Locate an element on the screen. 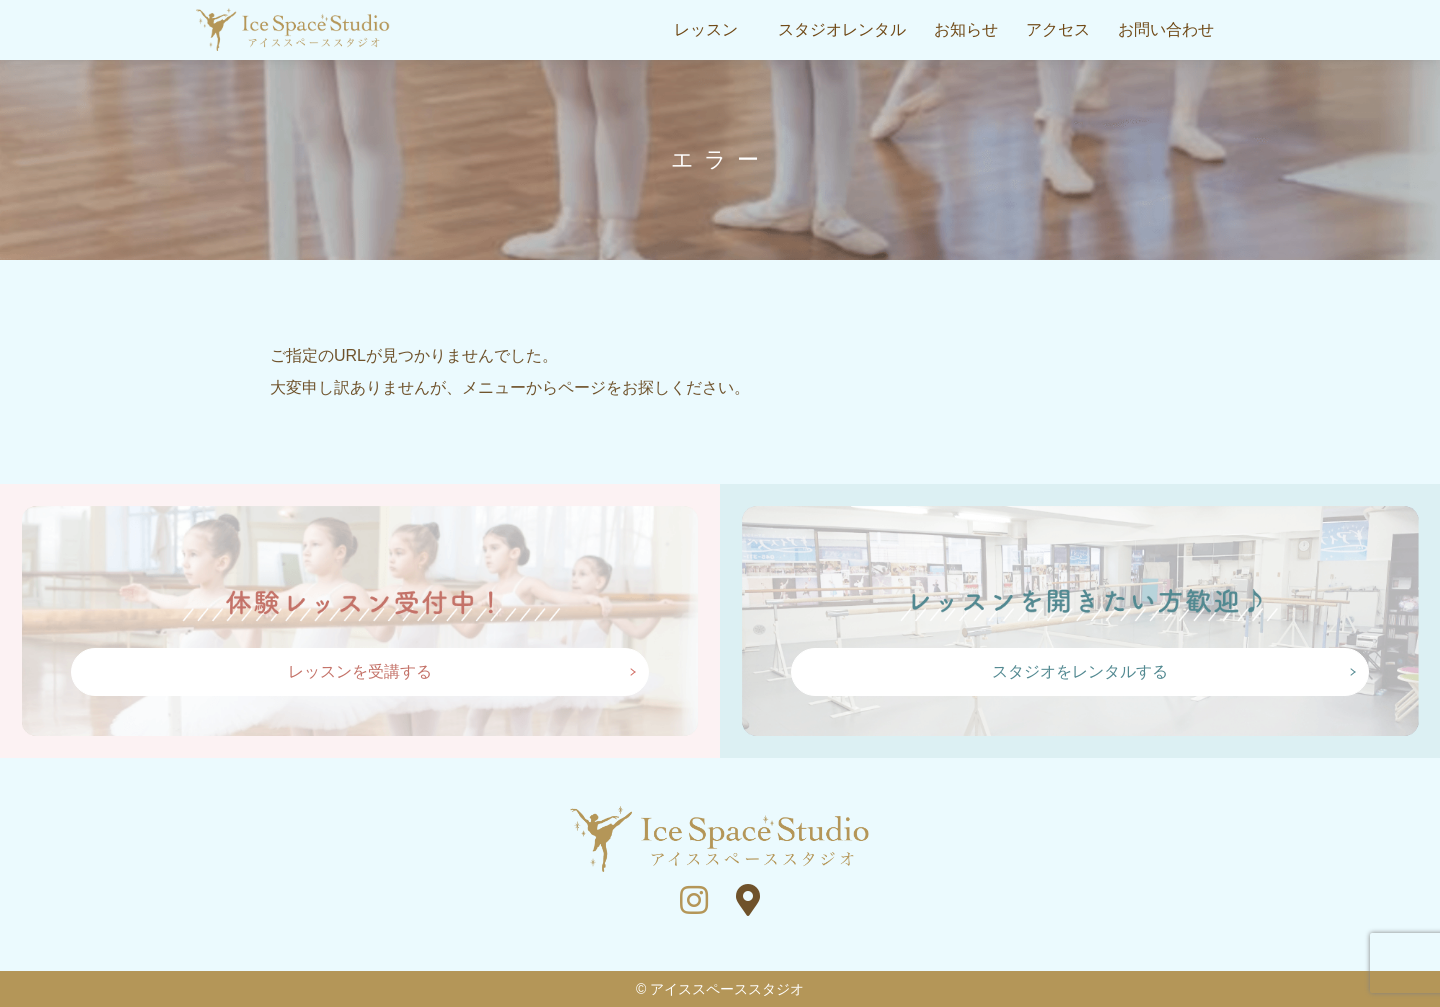 This screenshot has width=1440, height=1007. お問い合わせ is located at coordinates (1166, 29).